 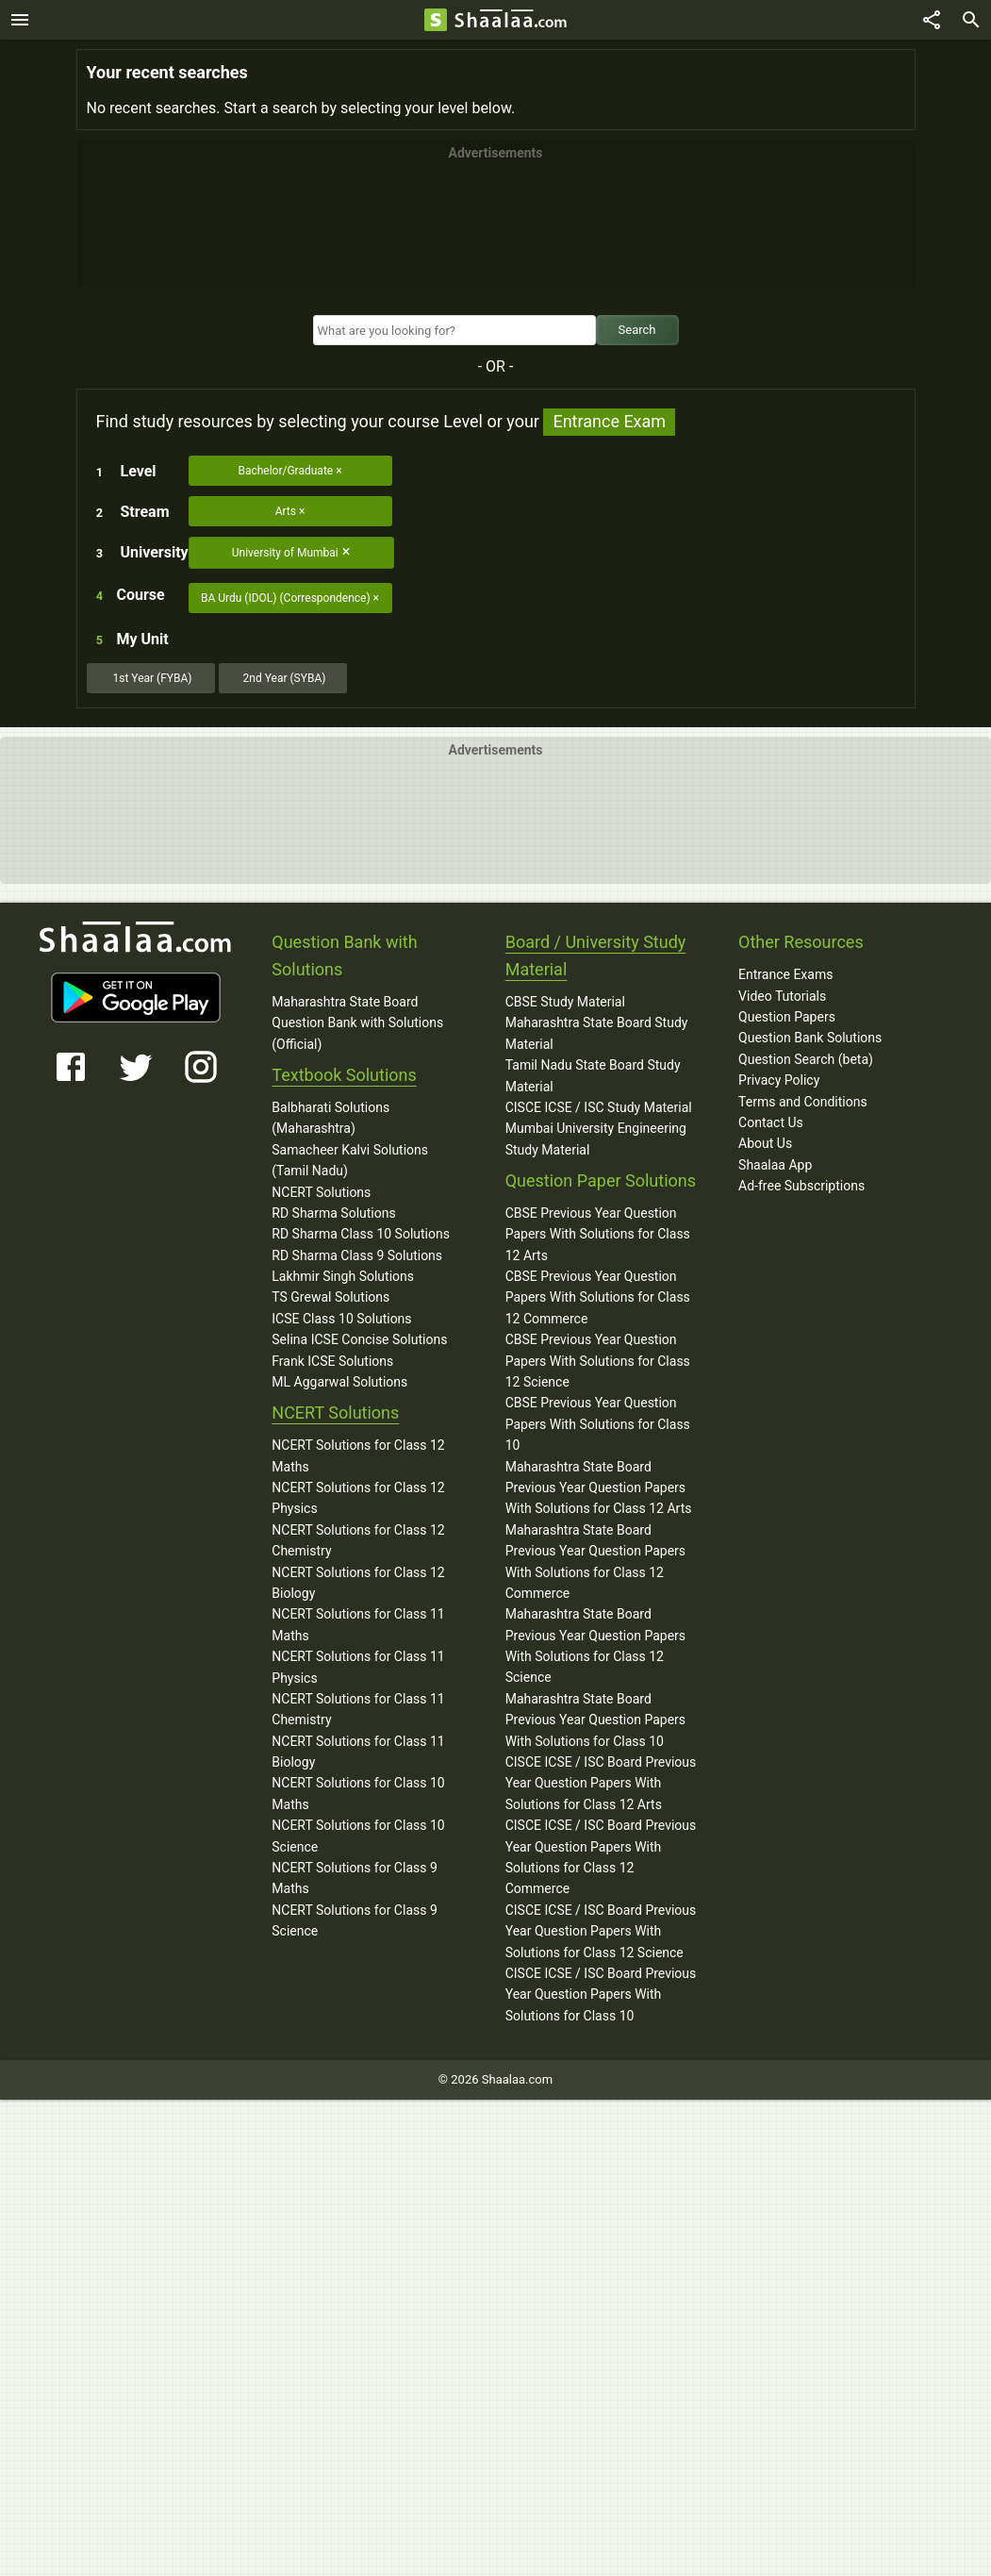 I want to click on Maharashtra State Board Previous Year Question Papers With Solutions for Class 10, so click(x=595, y=1720).